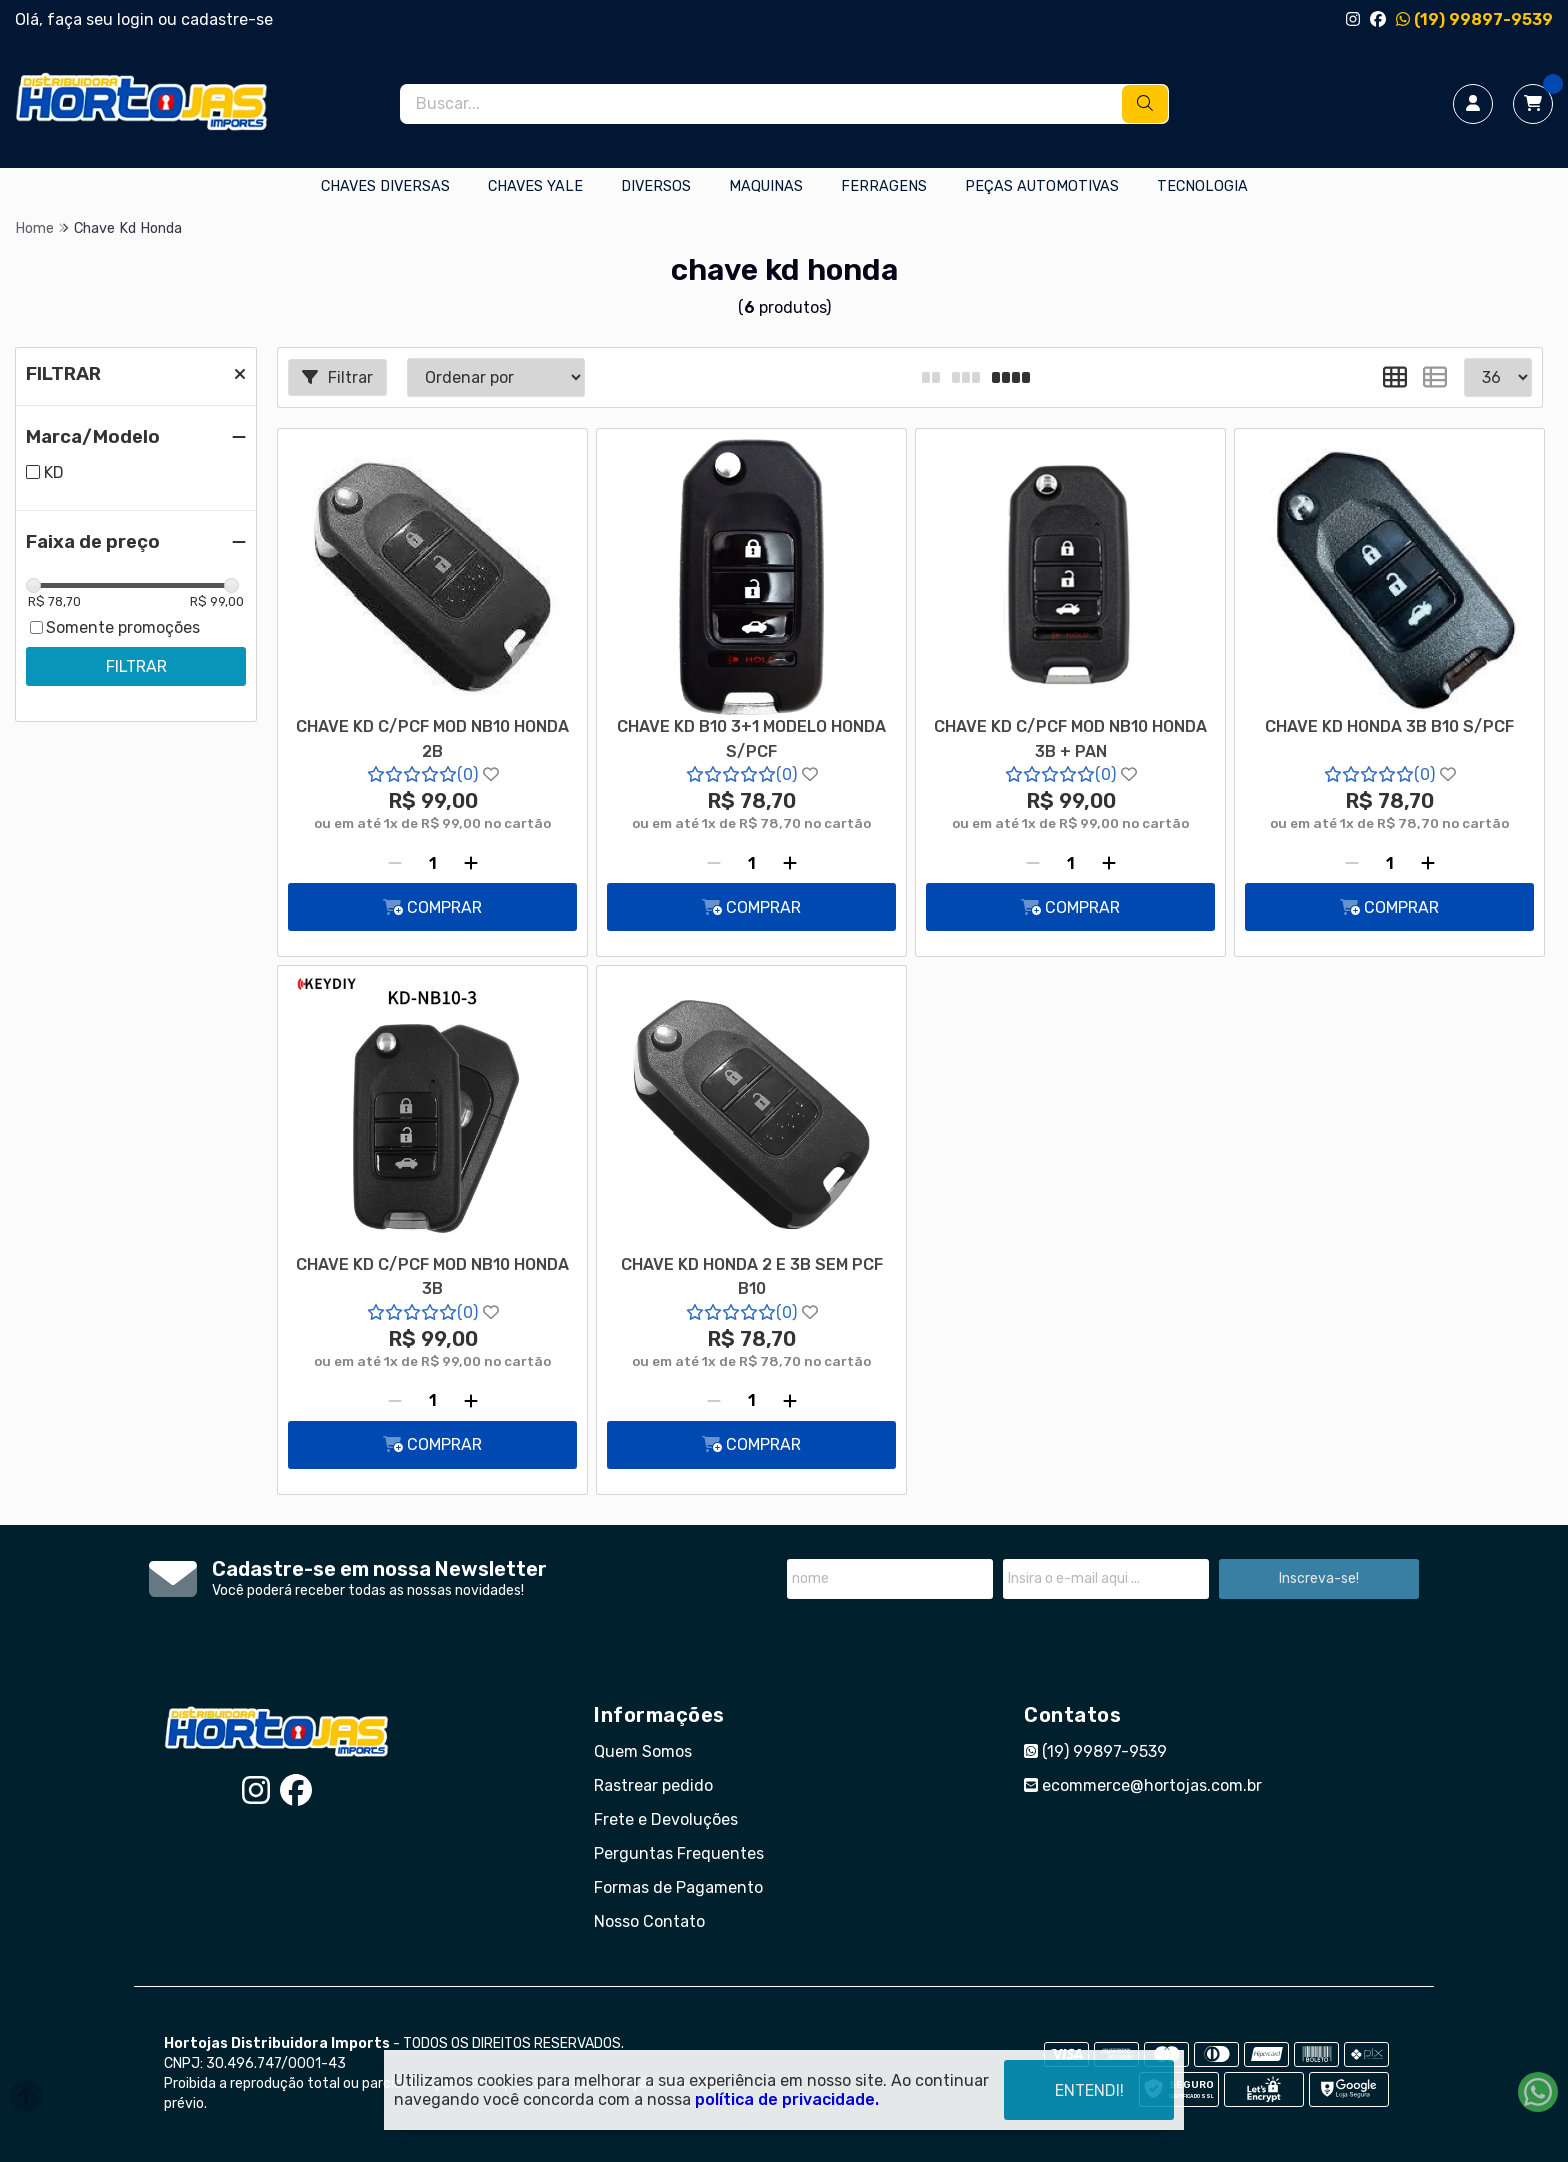  I want to click on CHAVES YALE, so click(535, 186).